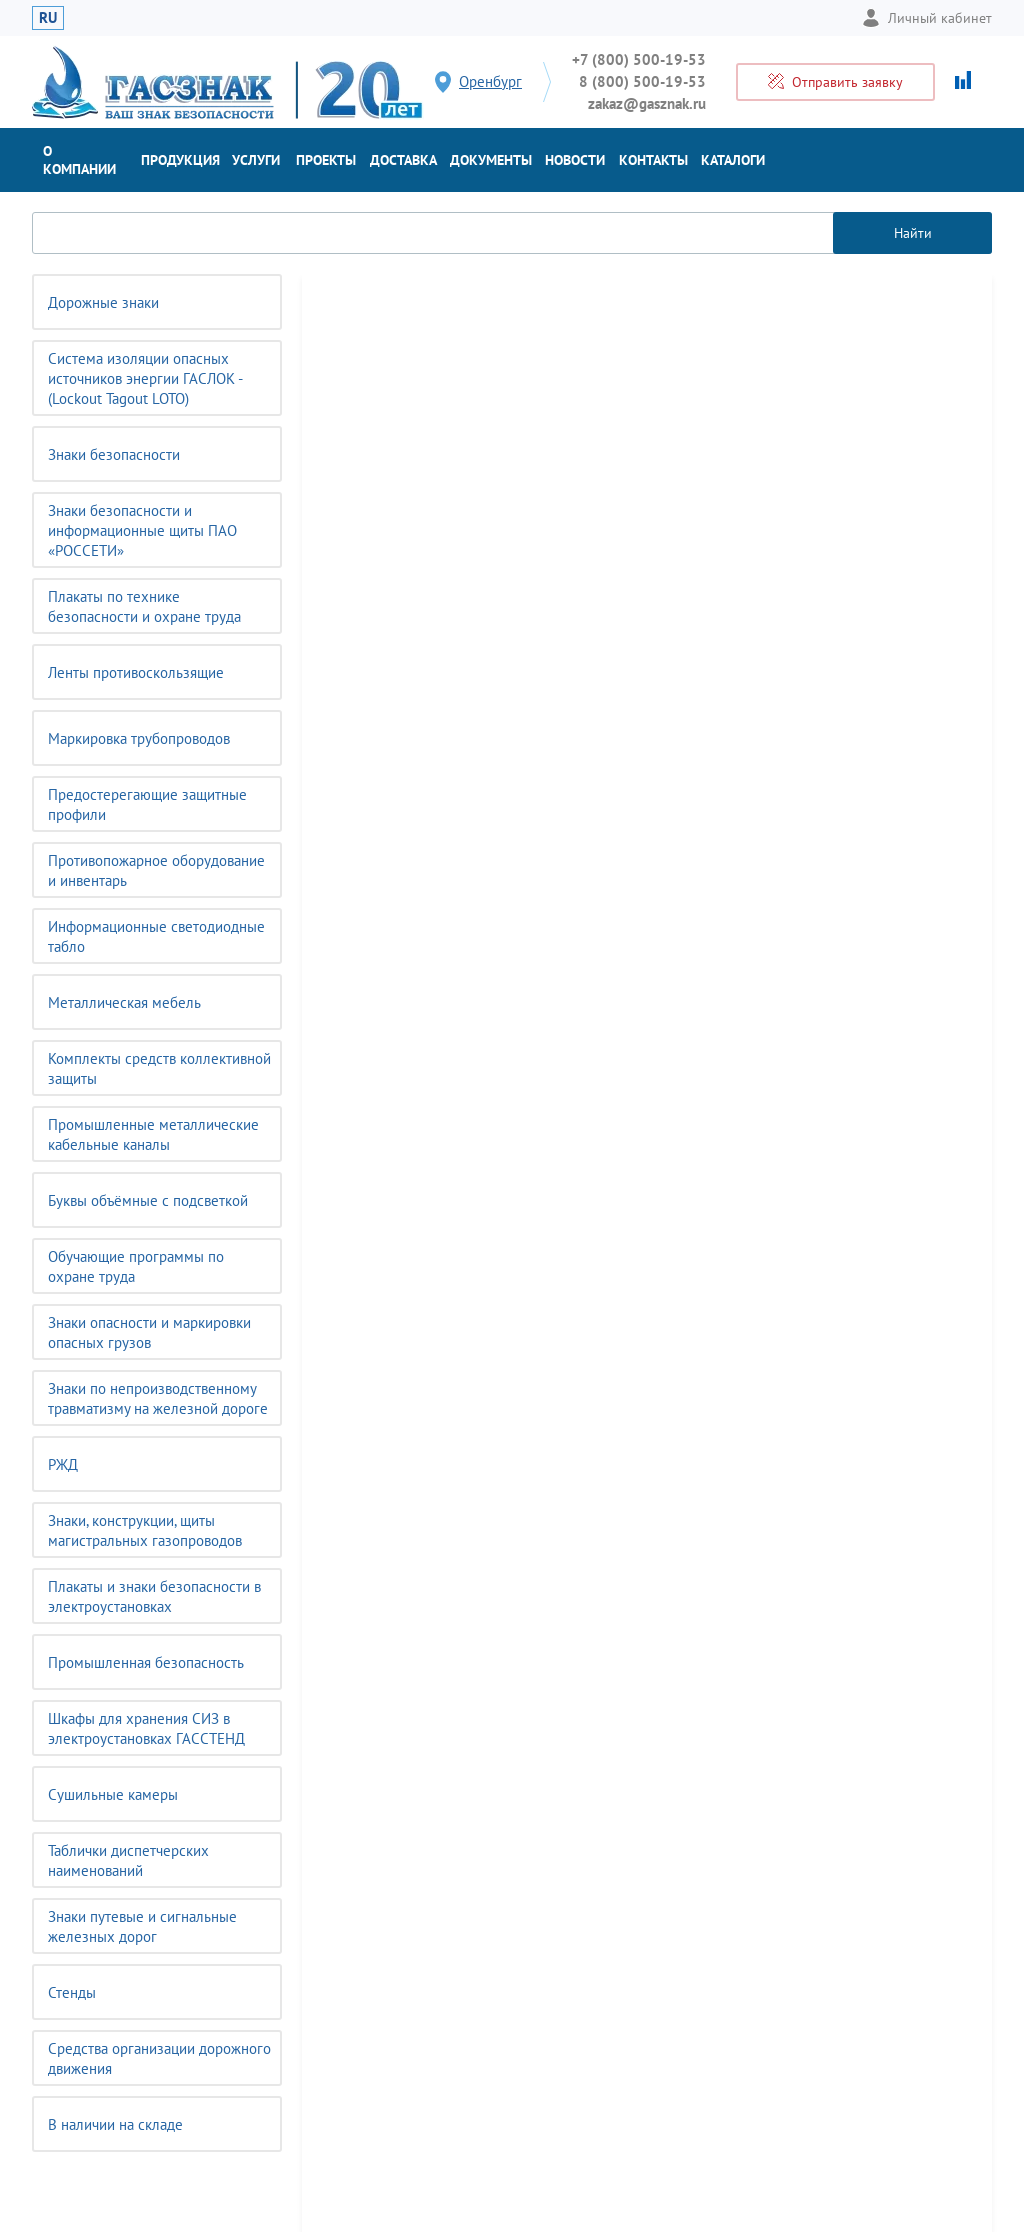 This screenshot has height=2232, width=1024. What do you see at coordinates (113, 1794) in the screenshot?
I see `Сушильные камеры` at bounding box center [113, 1794].